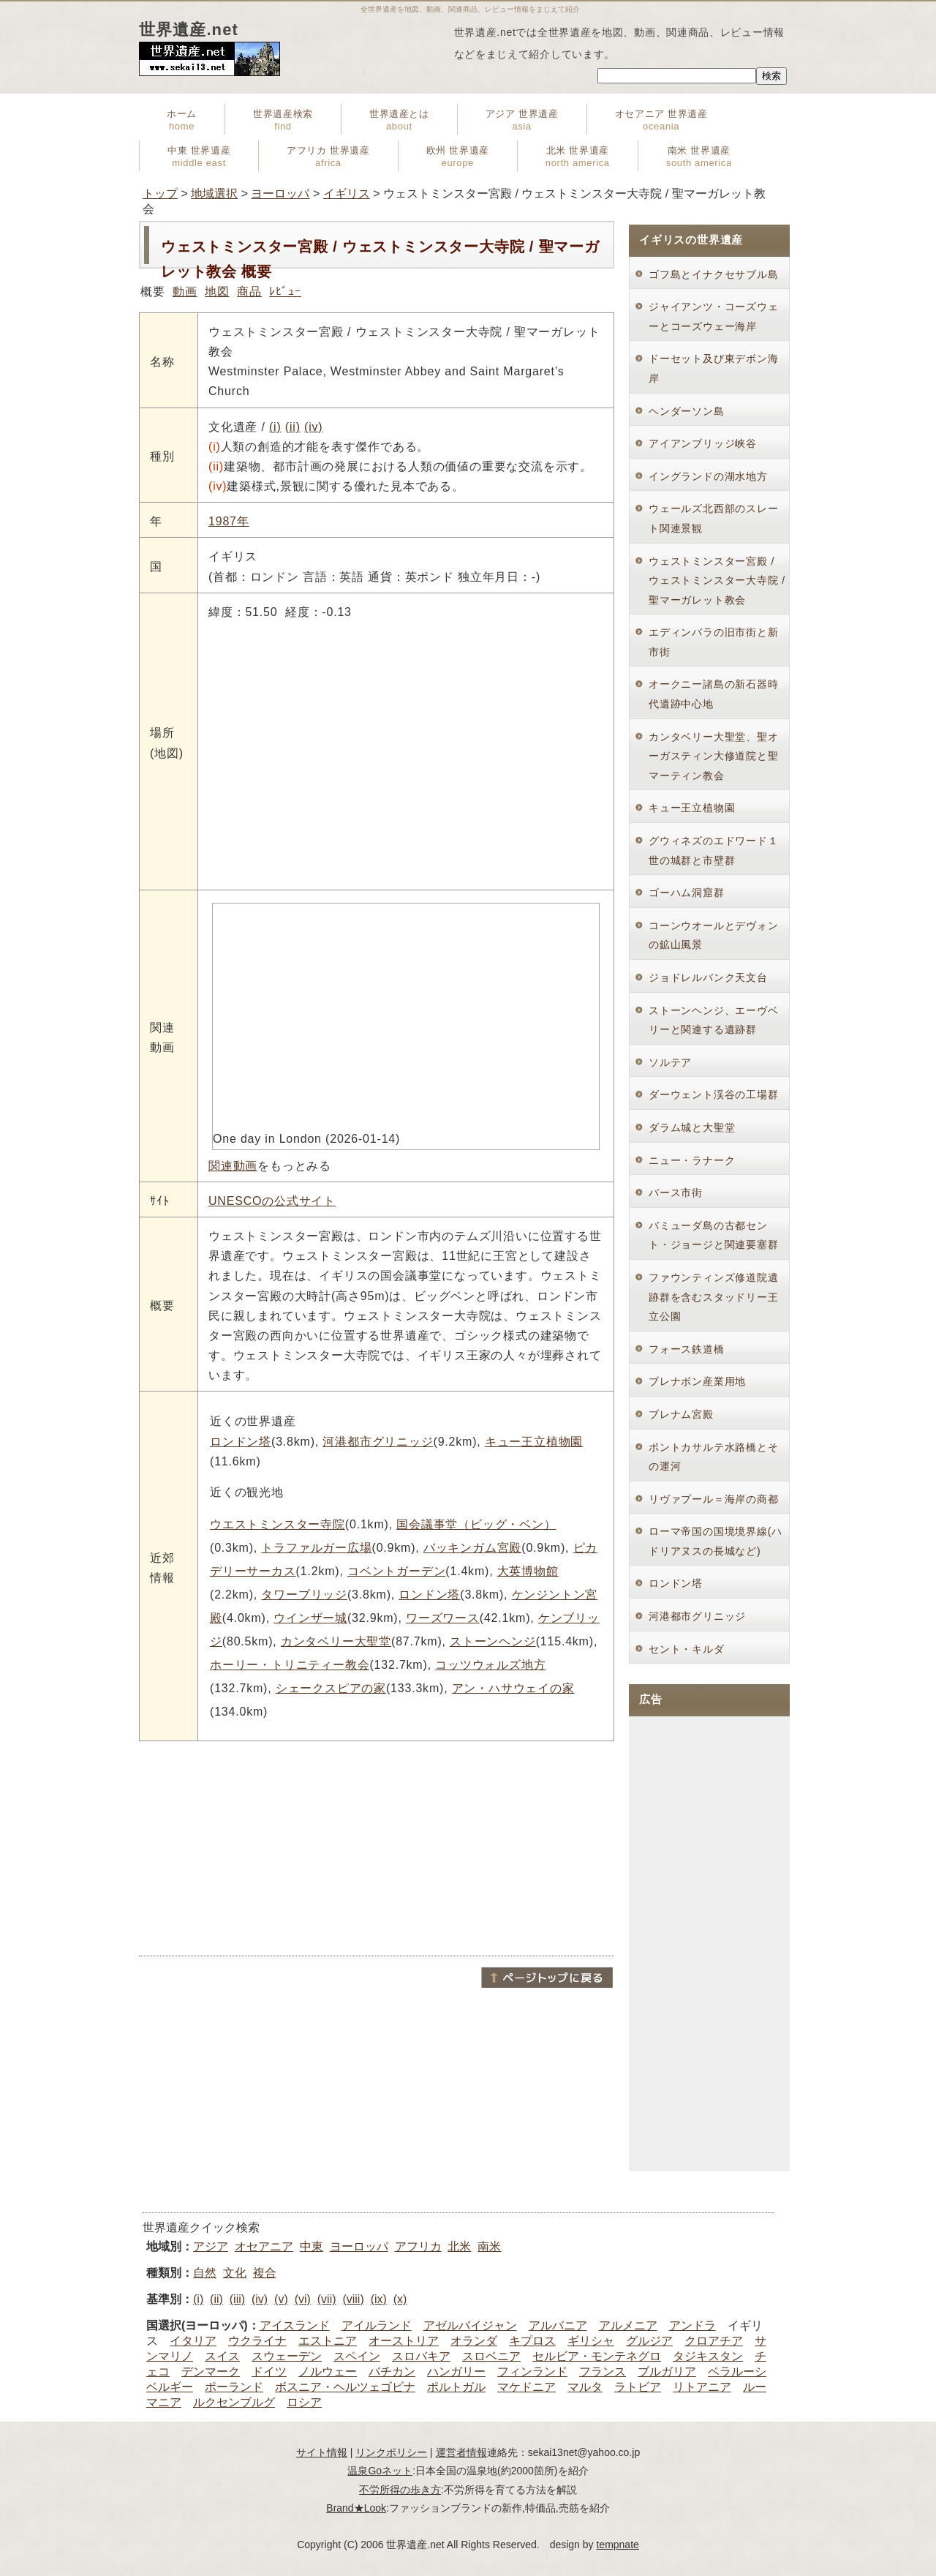 This screenshot has width=936, height=2576. I want to click on ベラルーシ, so click(737, 2371).